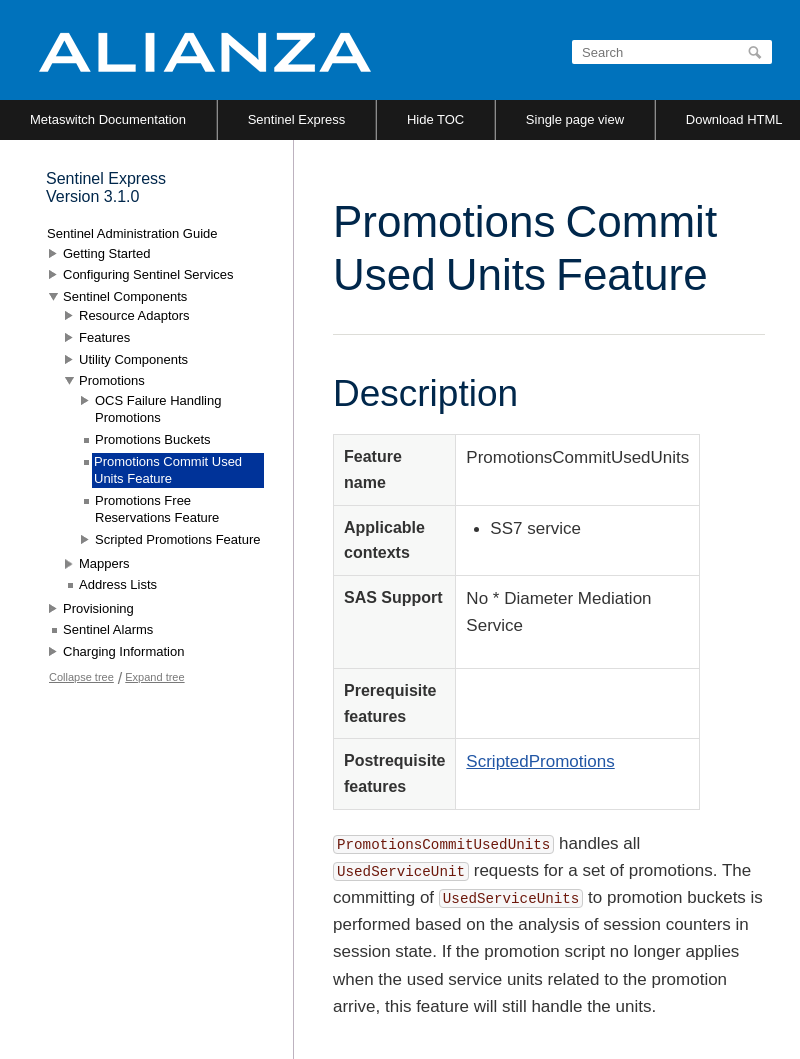 The width and height of the screenshot is (800, 1059). I want to click on Promotions Free Reservations Feature, so click(157, 509).